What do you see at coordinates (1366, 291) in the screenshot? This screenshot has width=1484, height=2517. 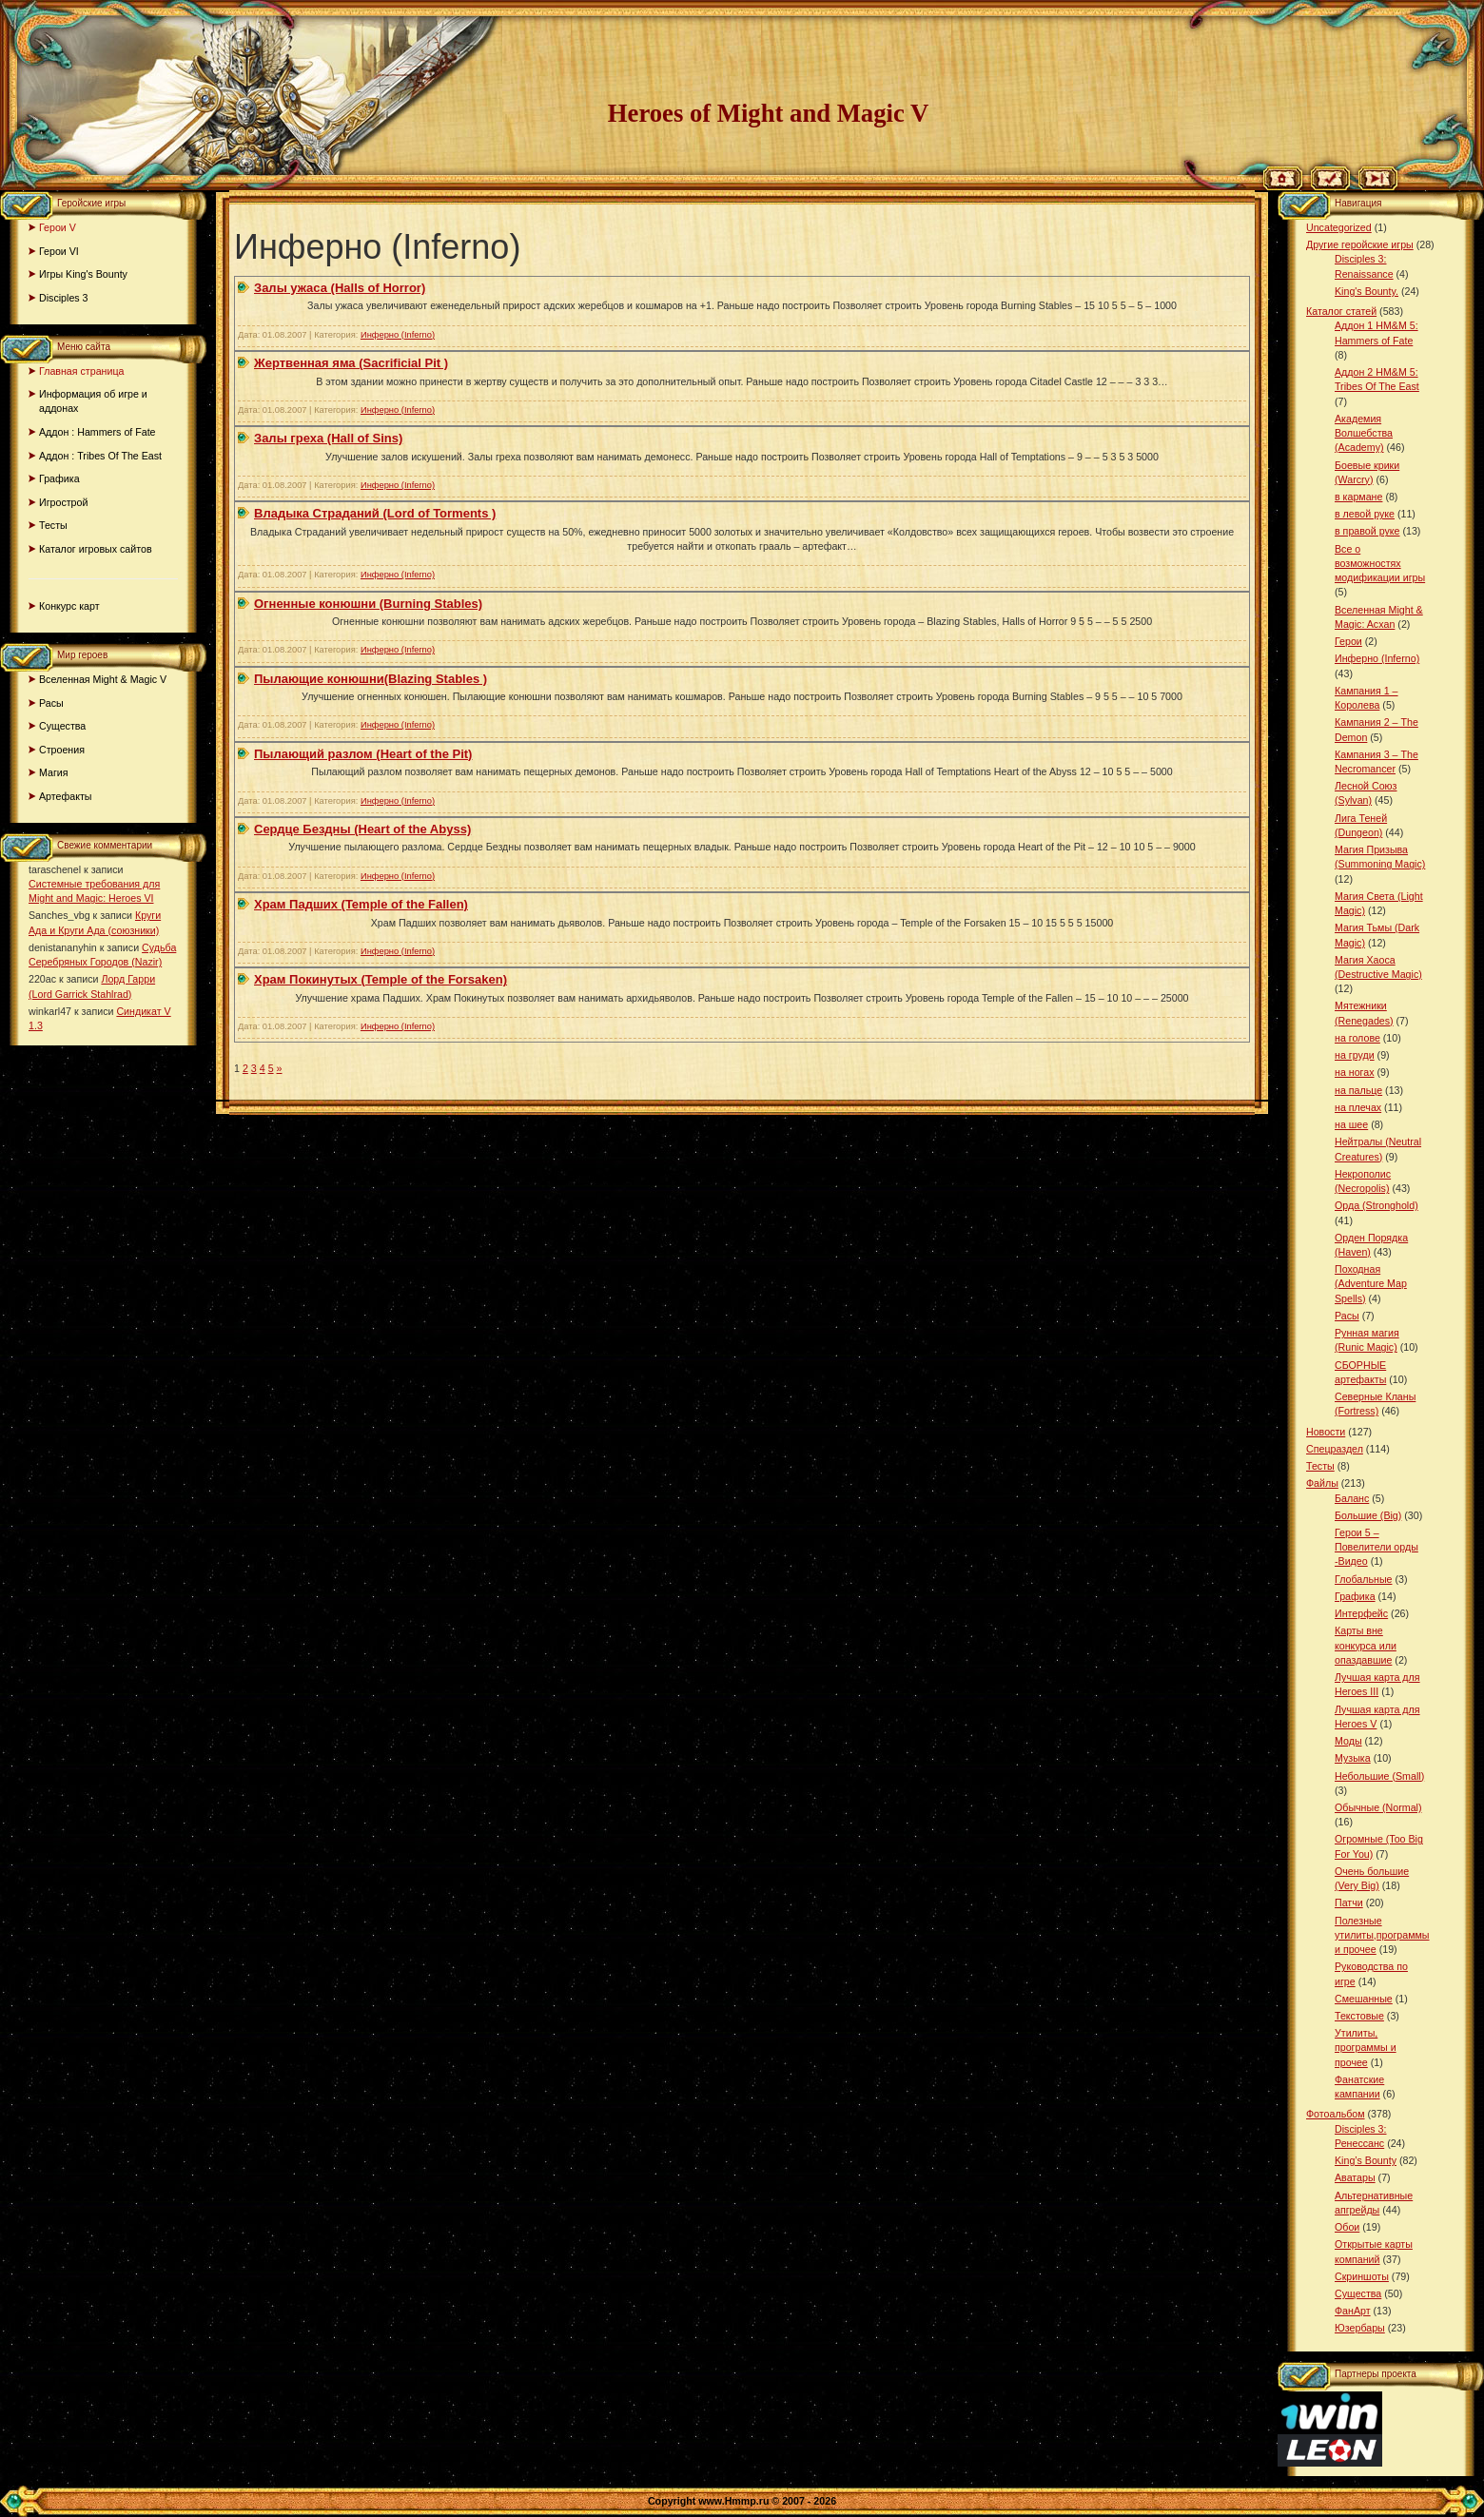 I see `King's Bounty.` at bounding box center [1366, 291].